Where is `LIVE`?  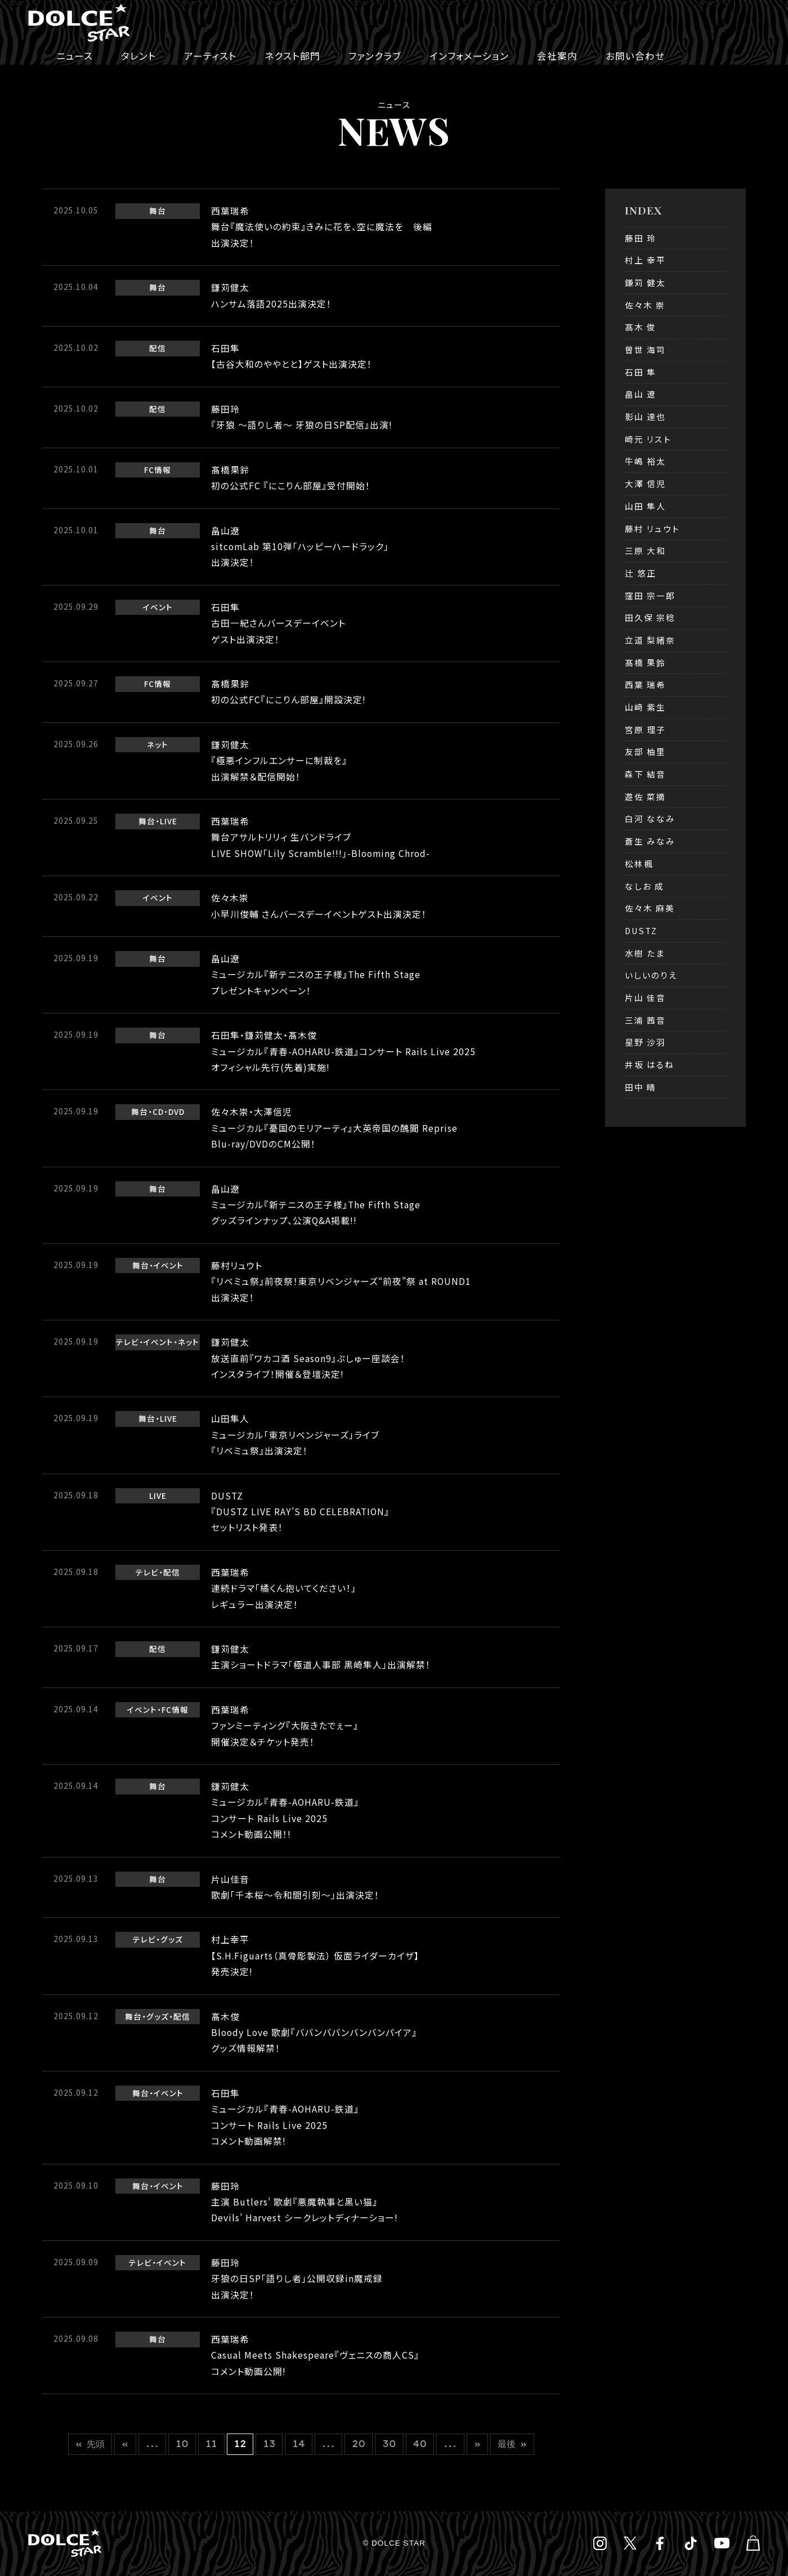
LIVE is located at coordinates (168, 821).